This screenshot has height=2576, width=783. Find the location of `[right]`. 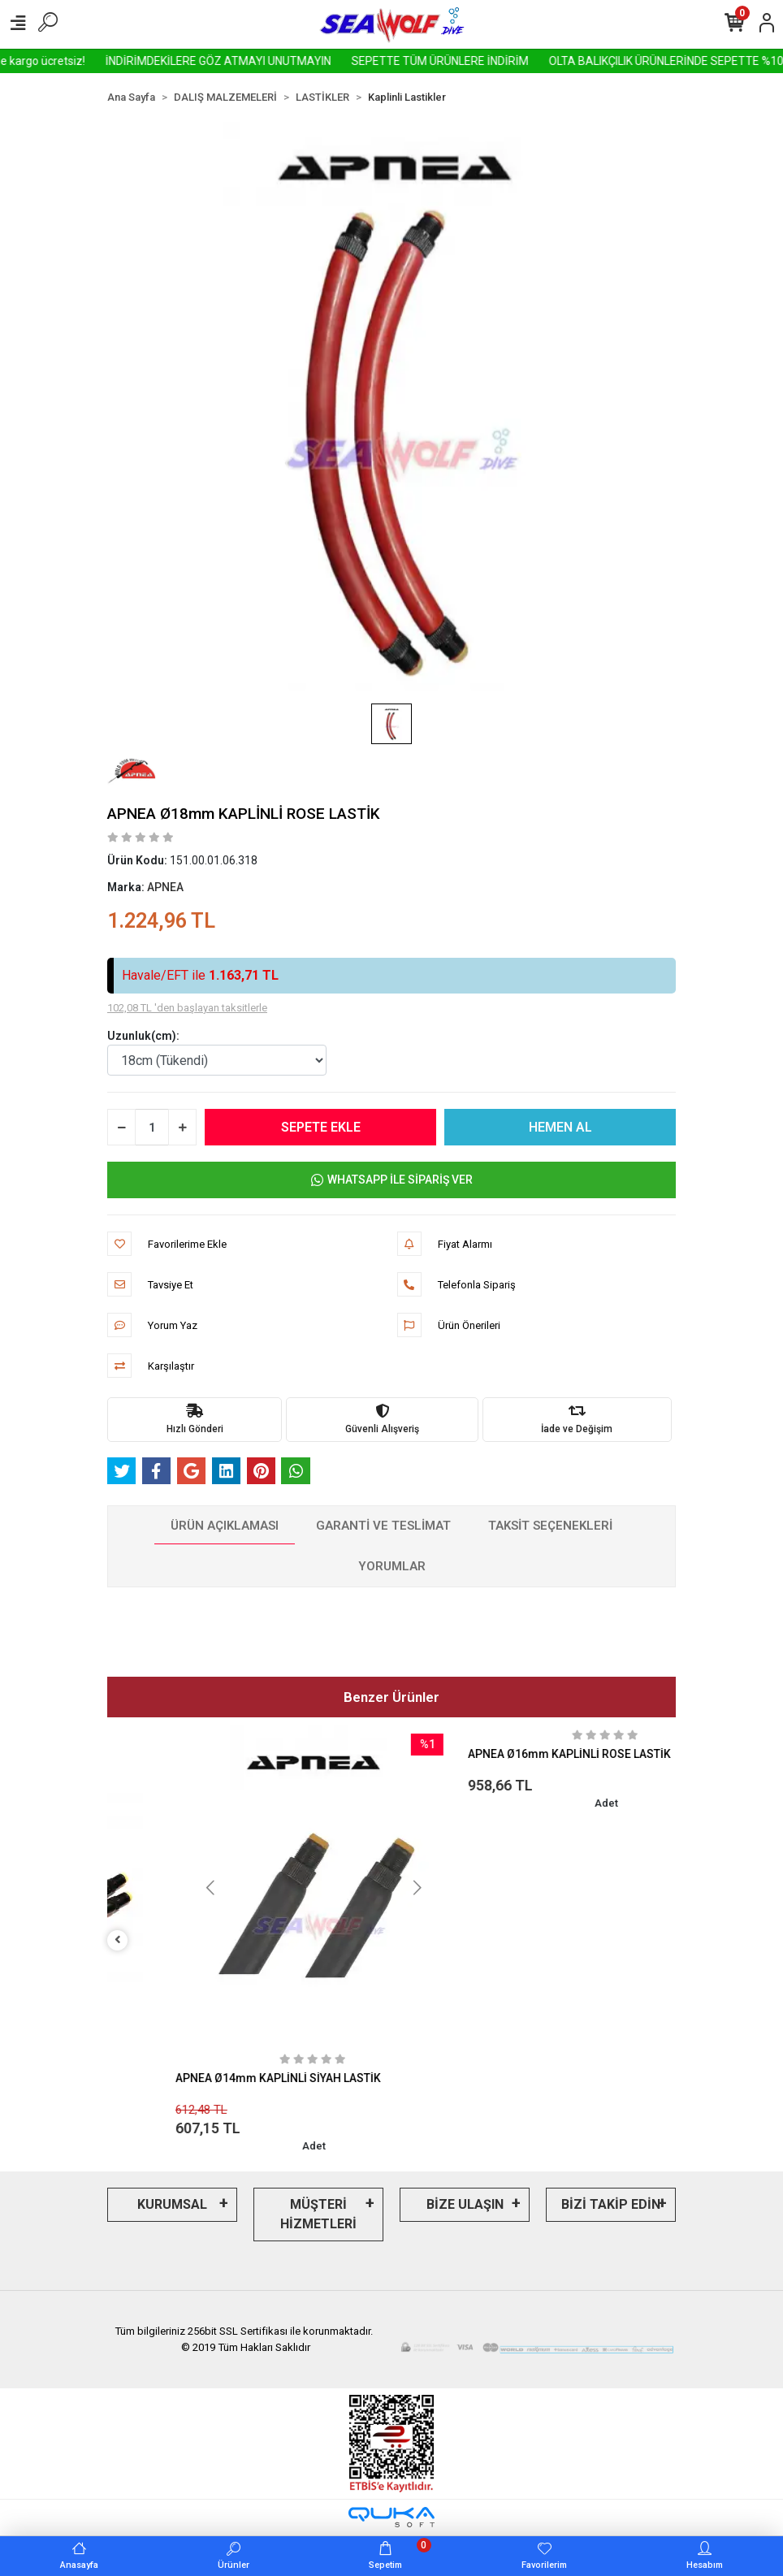

[right] is located at coordinates (666, 1940).